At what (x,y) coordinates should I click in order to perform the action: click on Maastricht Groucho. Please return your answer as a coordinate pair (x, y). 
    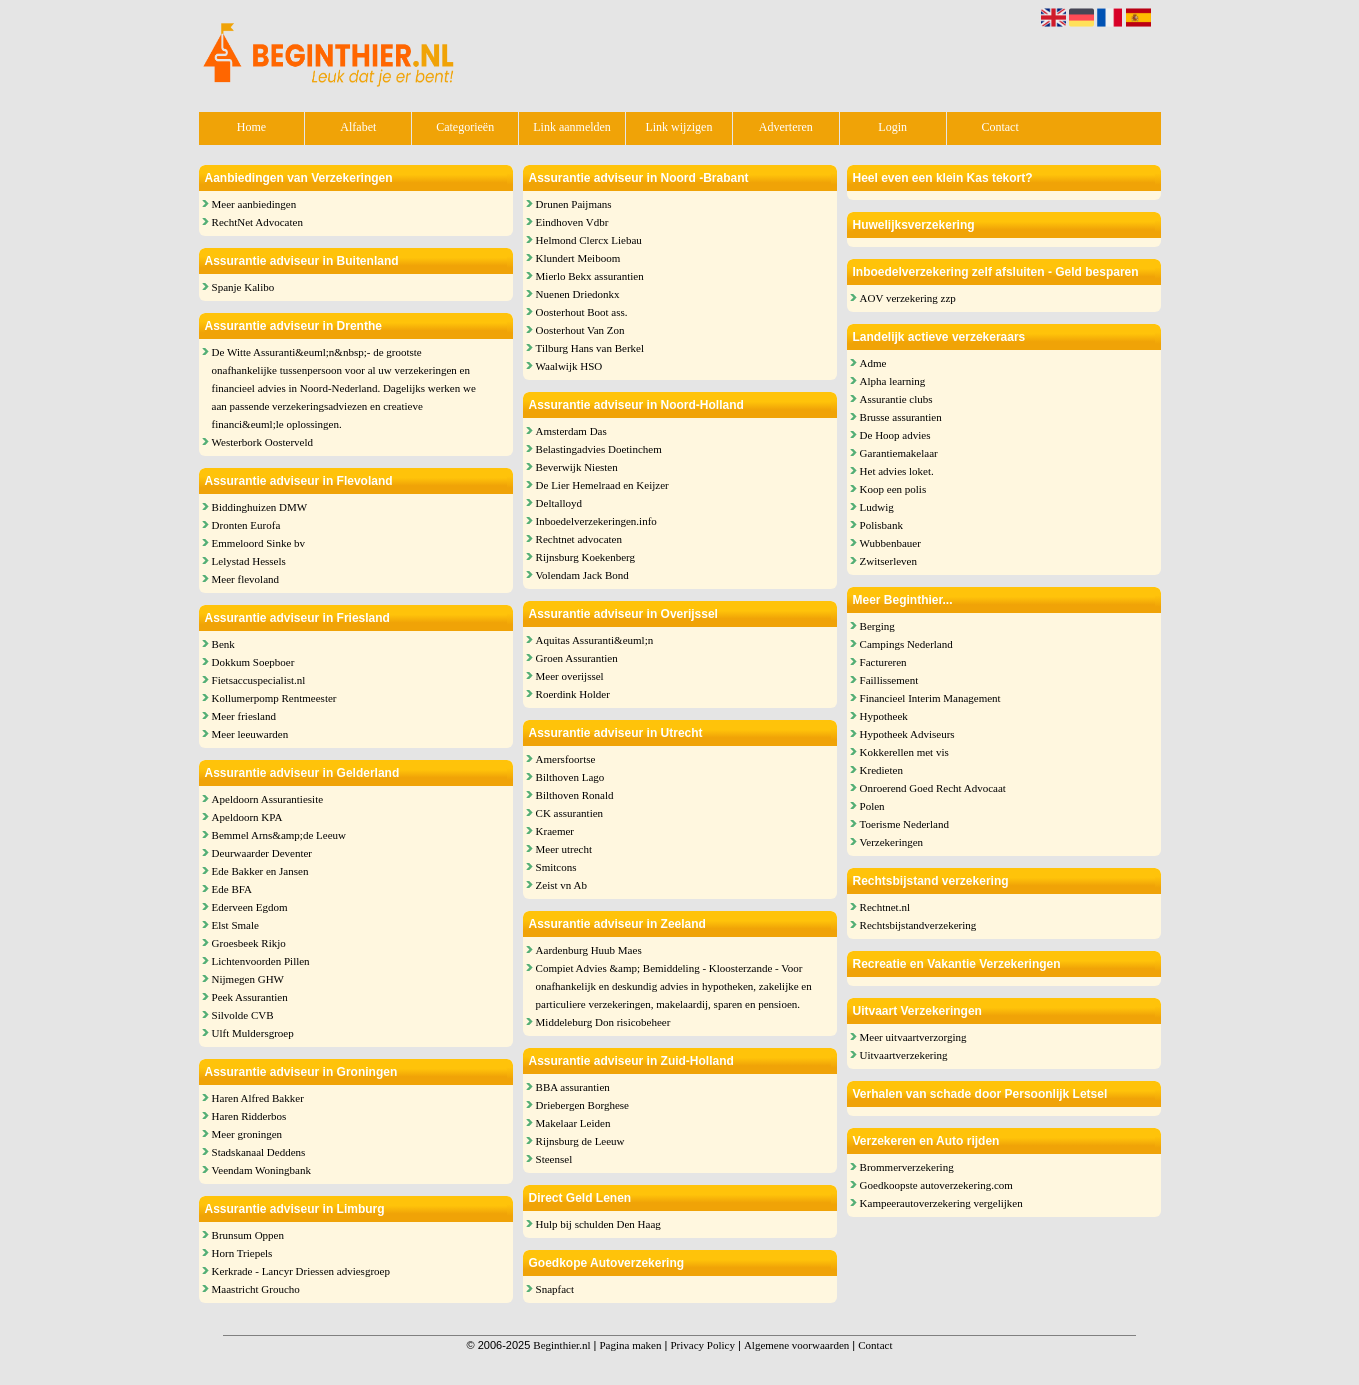
    Looking at the image, I should click on (256, 1289).